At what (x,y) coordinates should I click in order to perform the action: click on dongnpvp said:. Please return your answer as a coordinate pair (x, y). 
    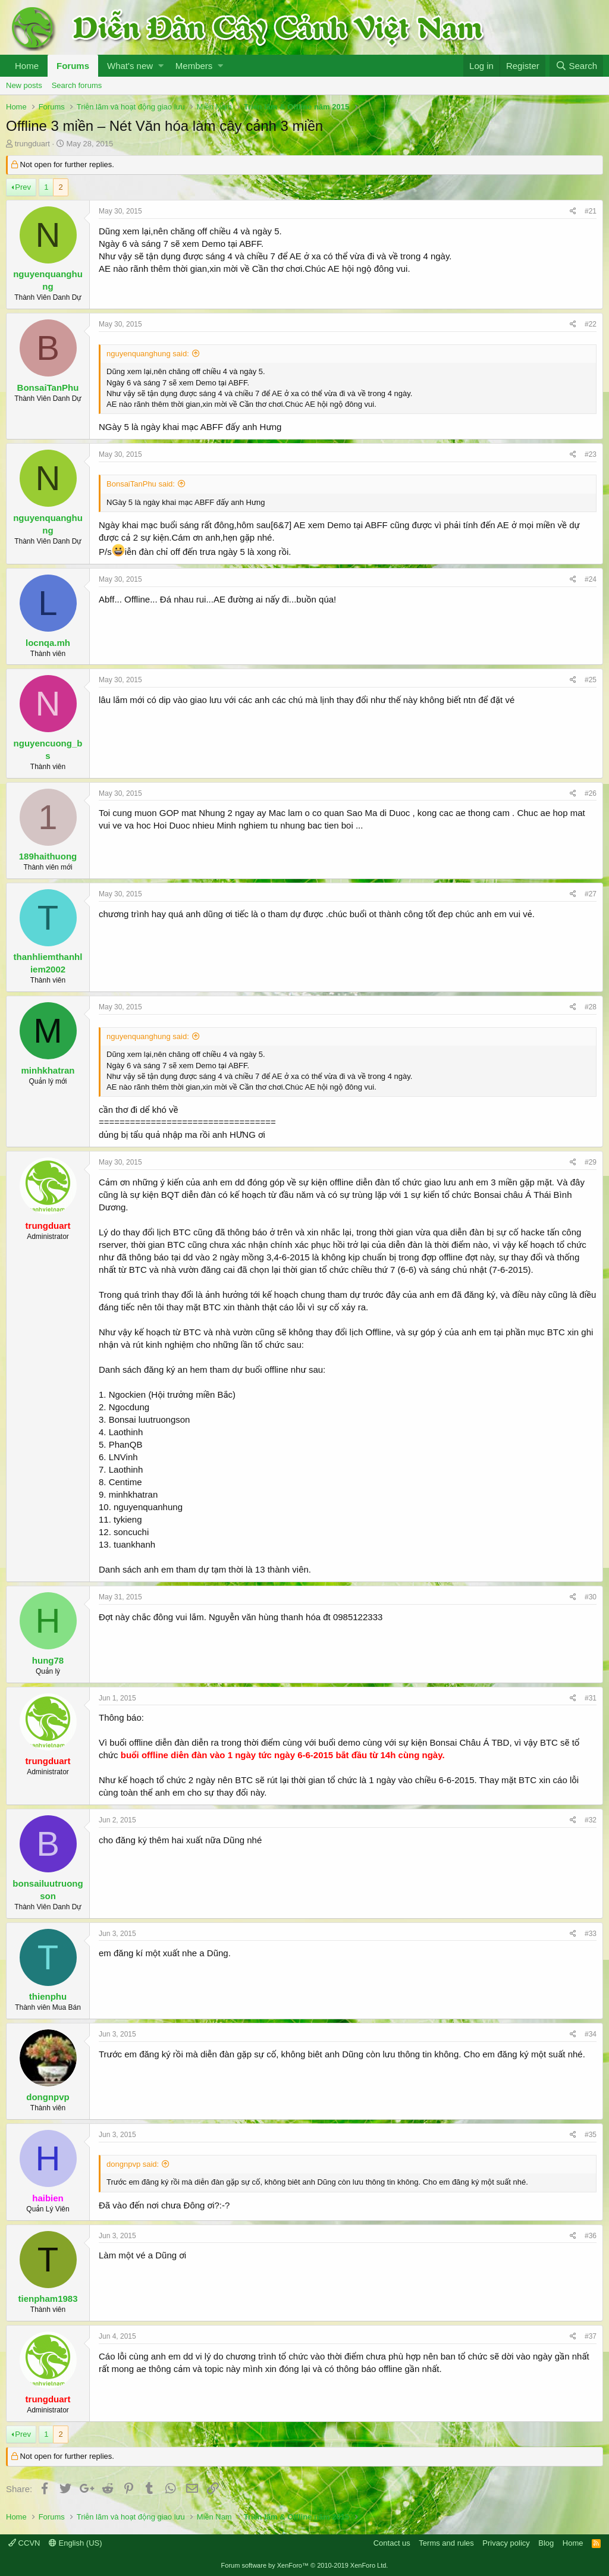
    Looking at the image, I should click on (132, 2164).